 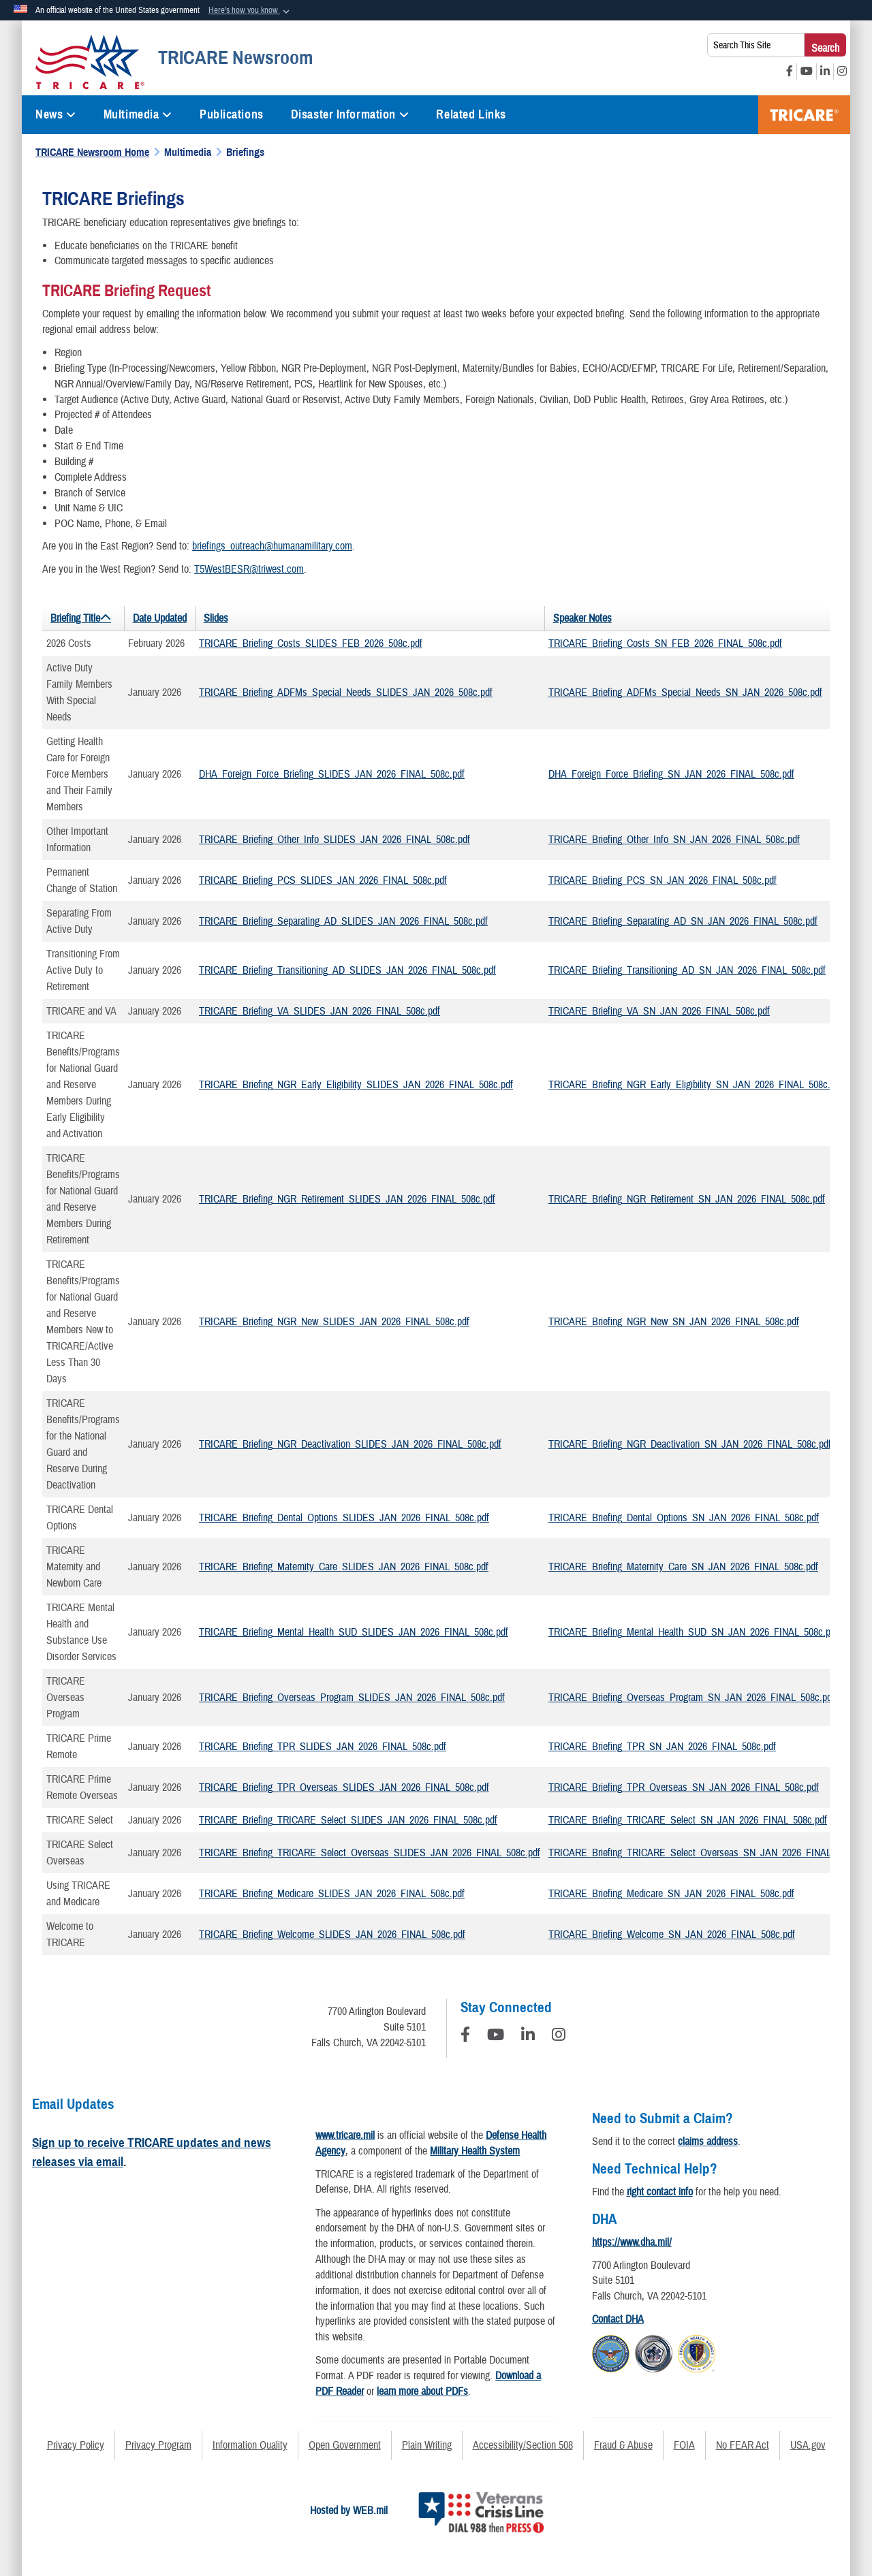 I want to click on TRICARE_Briefing_TPR_Overseas_SLIDES_JAN_2026_FINAL_508c.pdf, so click(x=344, y=1787).